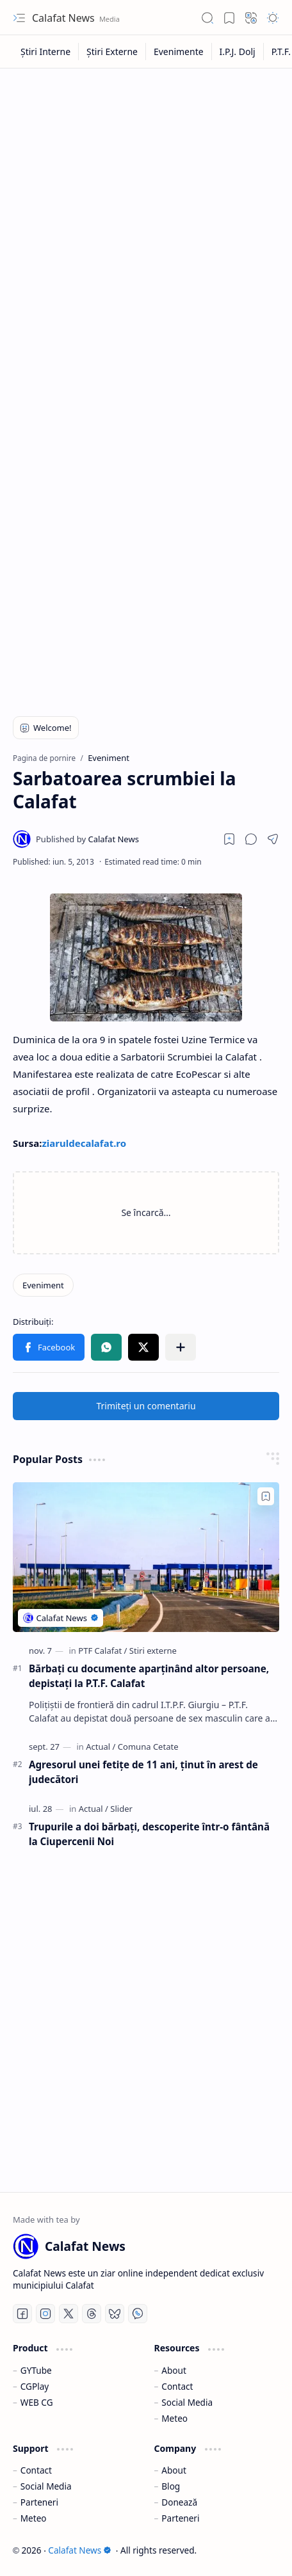  Describe the element at coordinates (34, 2386) in the screenshot. I see `CGPlay` at that location.